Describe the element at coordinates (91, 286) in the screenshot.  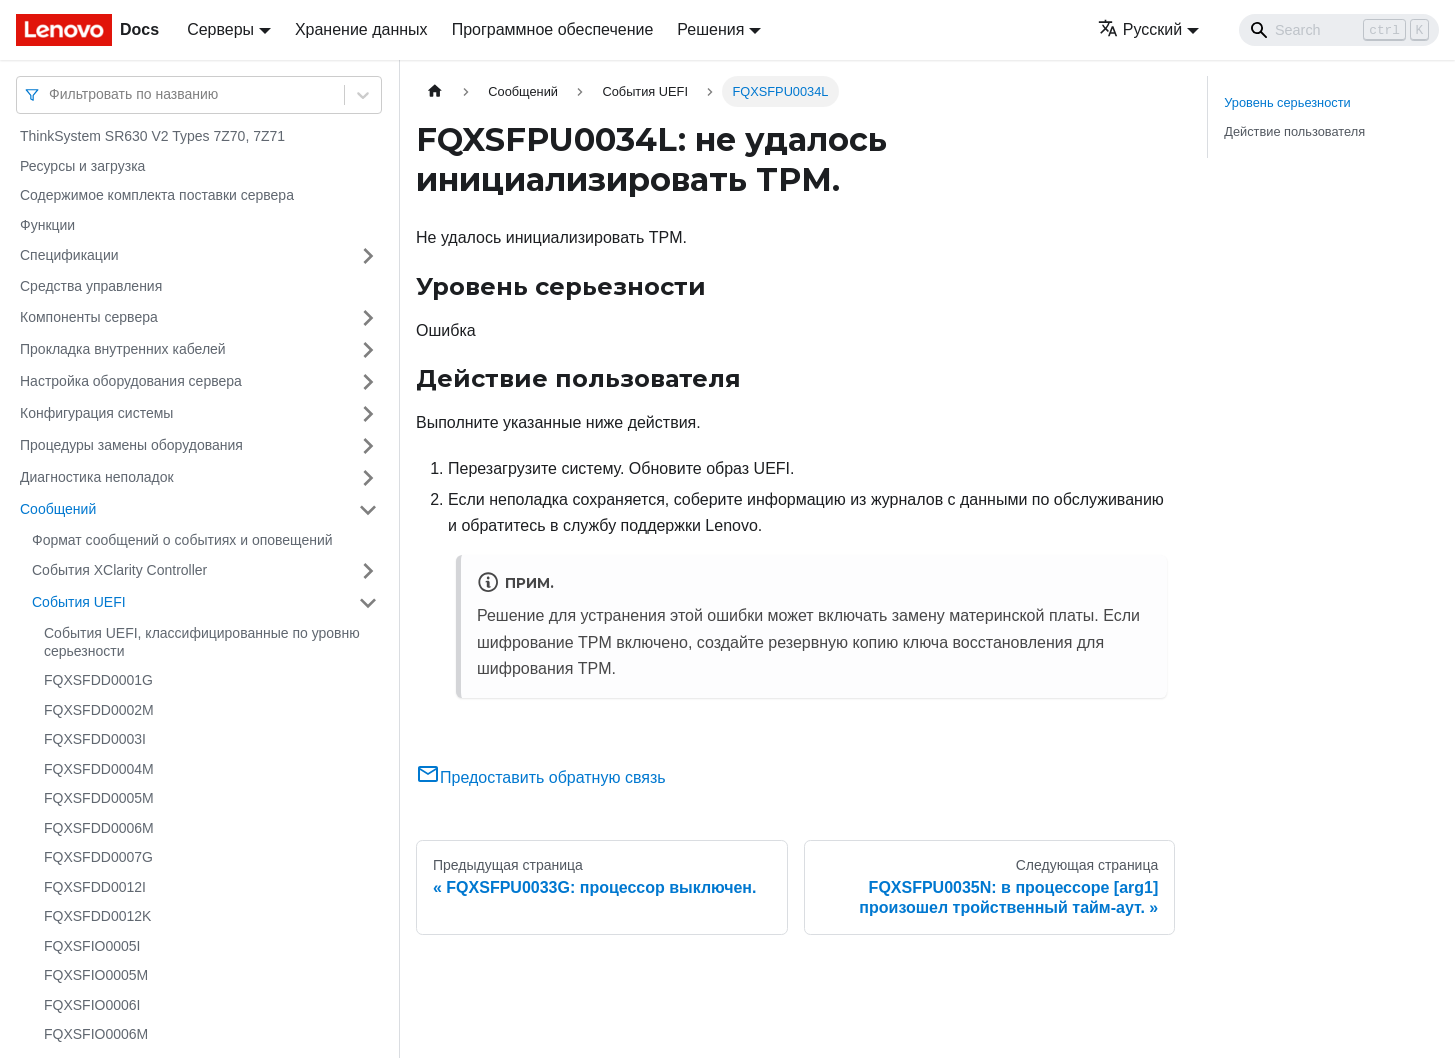
I see `Средства управления` at that location.